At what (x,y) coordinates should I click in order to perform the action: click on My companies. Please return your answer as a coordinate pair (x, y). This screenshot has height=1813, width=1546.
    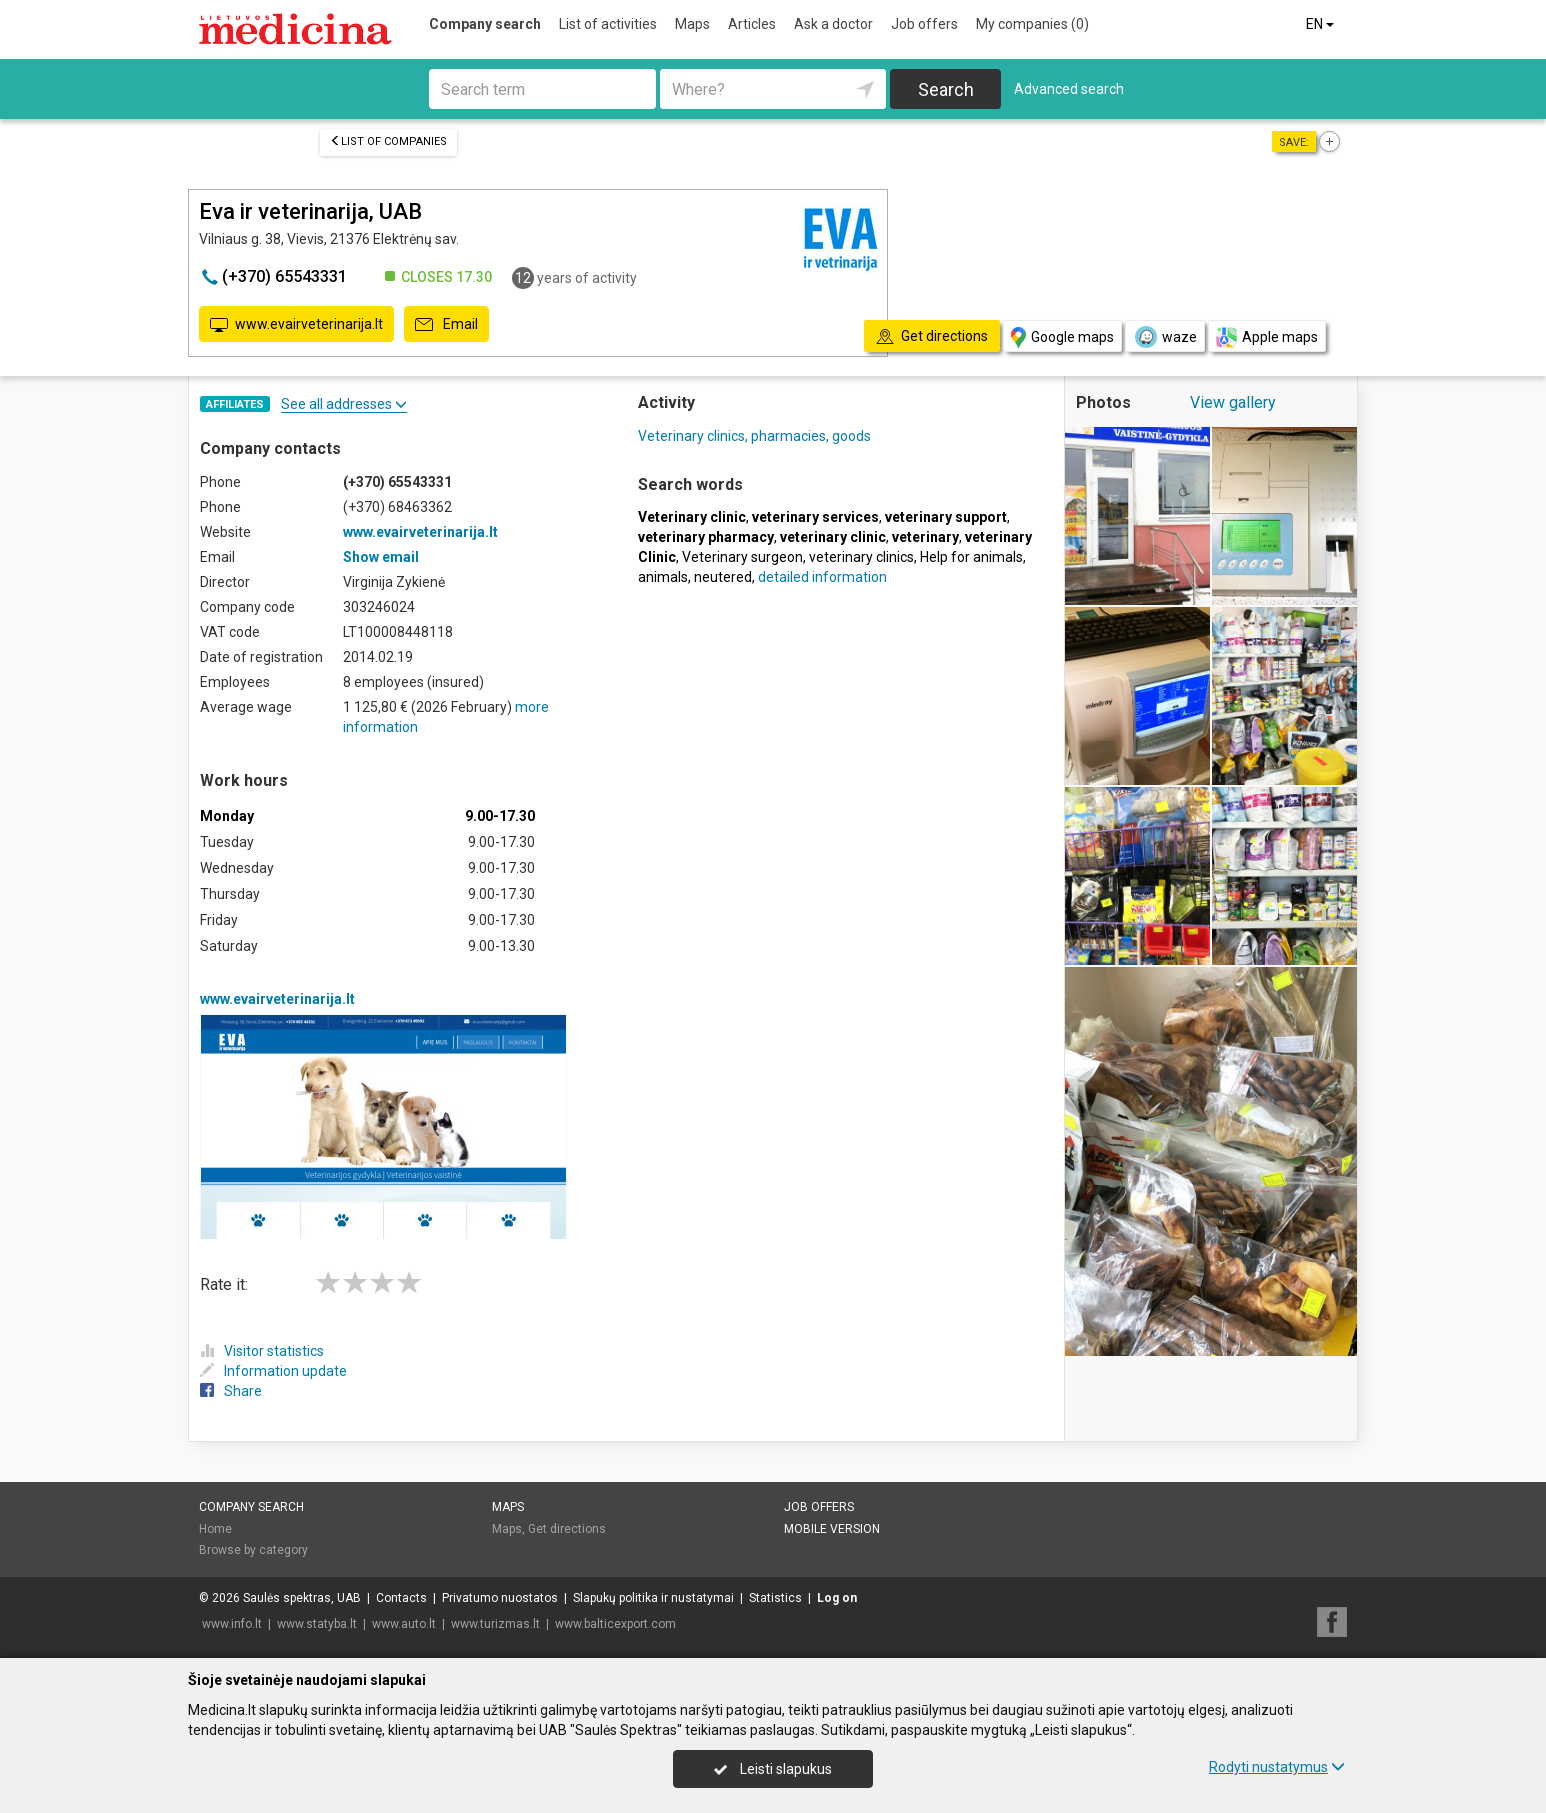
    Looking at the image, I should click on (1032, 24).